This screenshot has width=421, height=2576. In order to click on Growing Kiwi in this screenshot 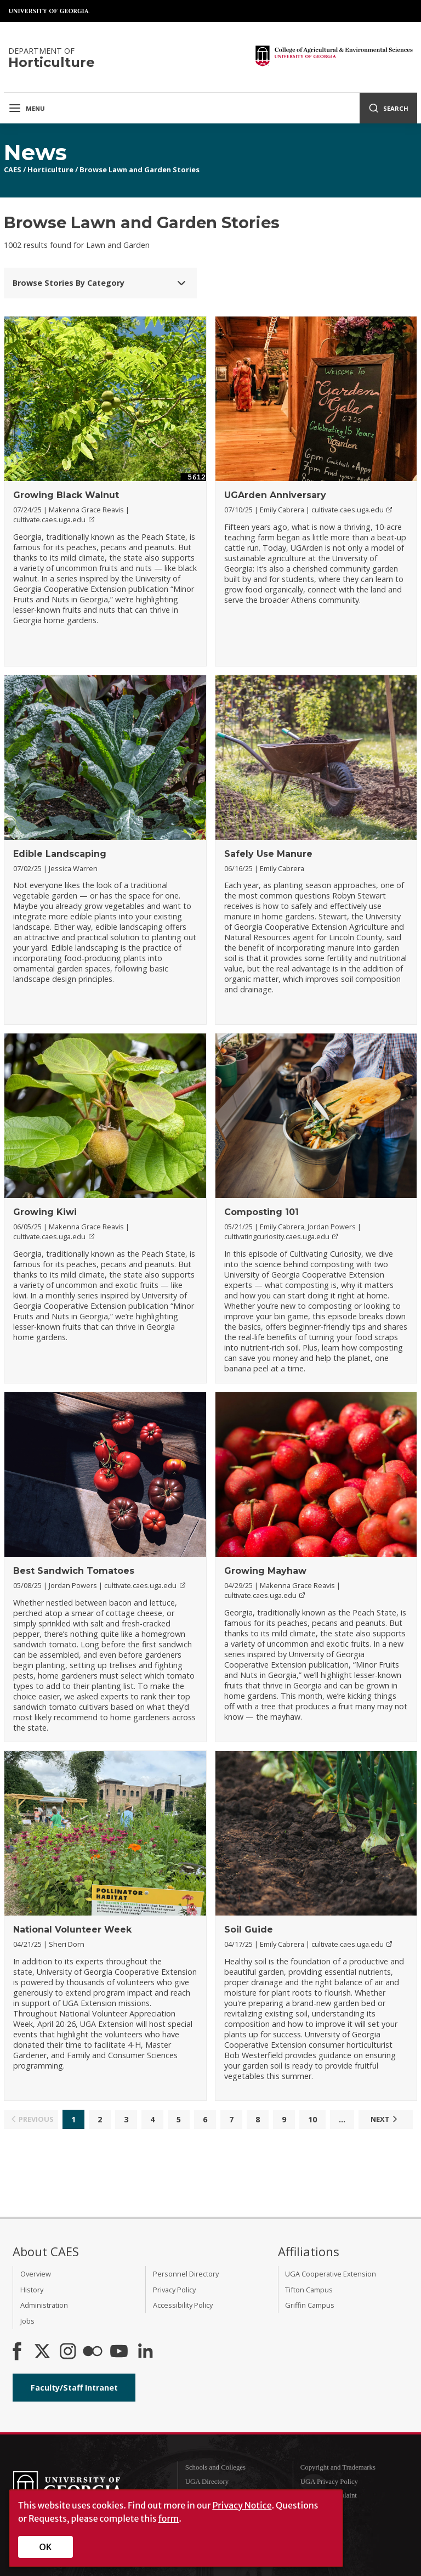, I will do `click(45, 1212)`.